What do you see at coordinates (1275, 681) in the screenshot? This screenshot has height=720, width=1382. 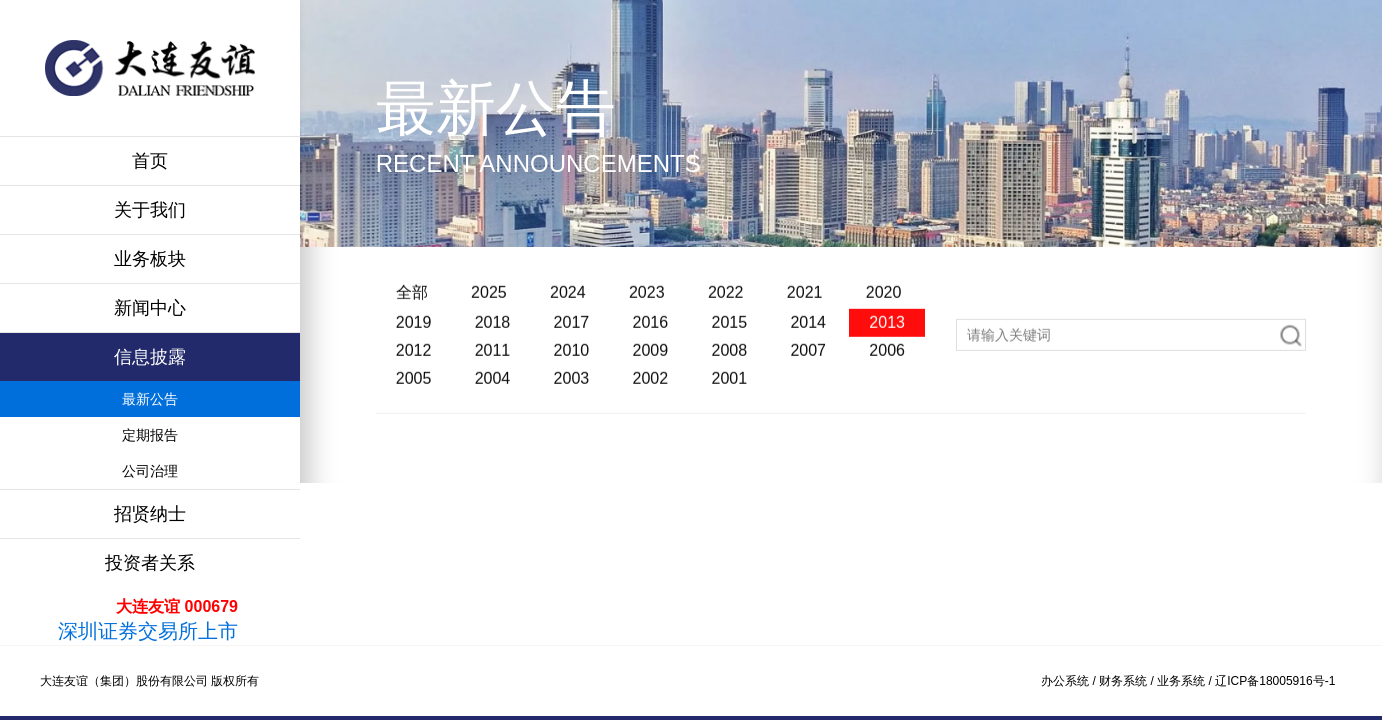 I see `辽ICP备18005916号-1` at bounding box center [1275, 681].